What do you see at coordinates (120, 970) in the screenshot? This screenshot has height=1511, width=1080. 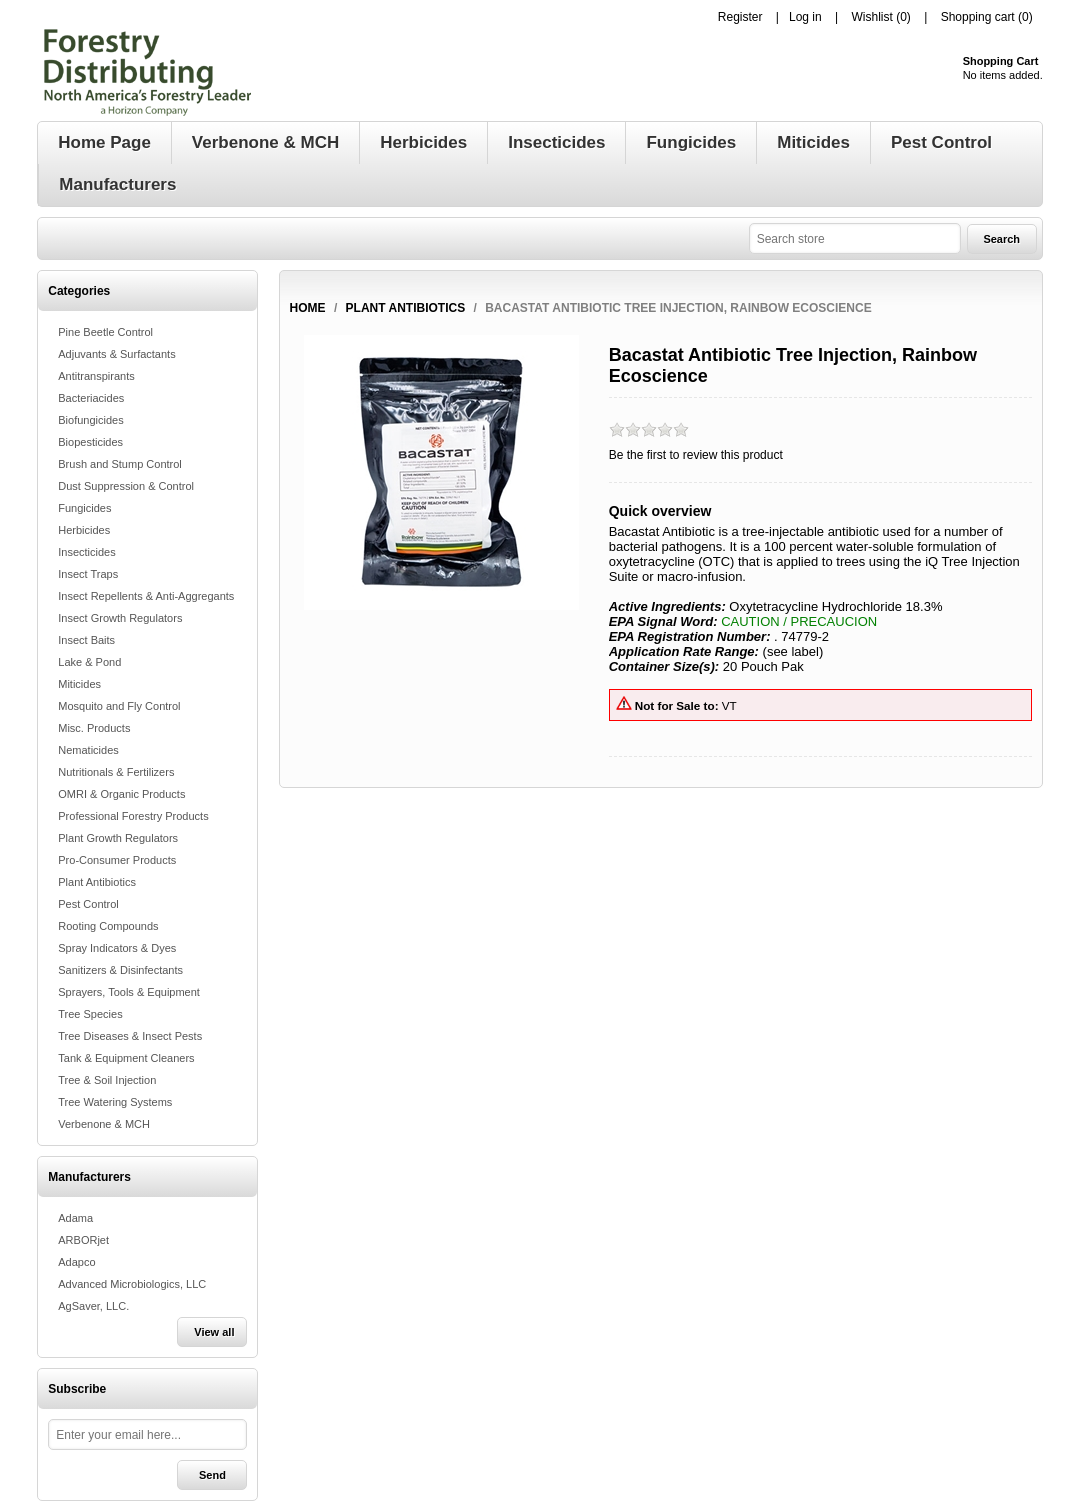 I see `Sanitizers & Disinfectants` at bounding box center [120, 970].